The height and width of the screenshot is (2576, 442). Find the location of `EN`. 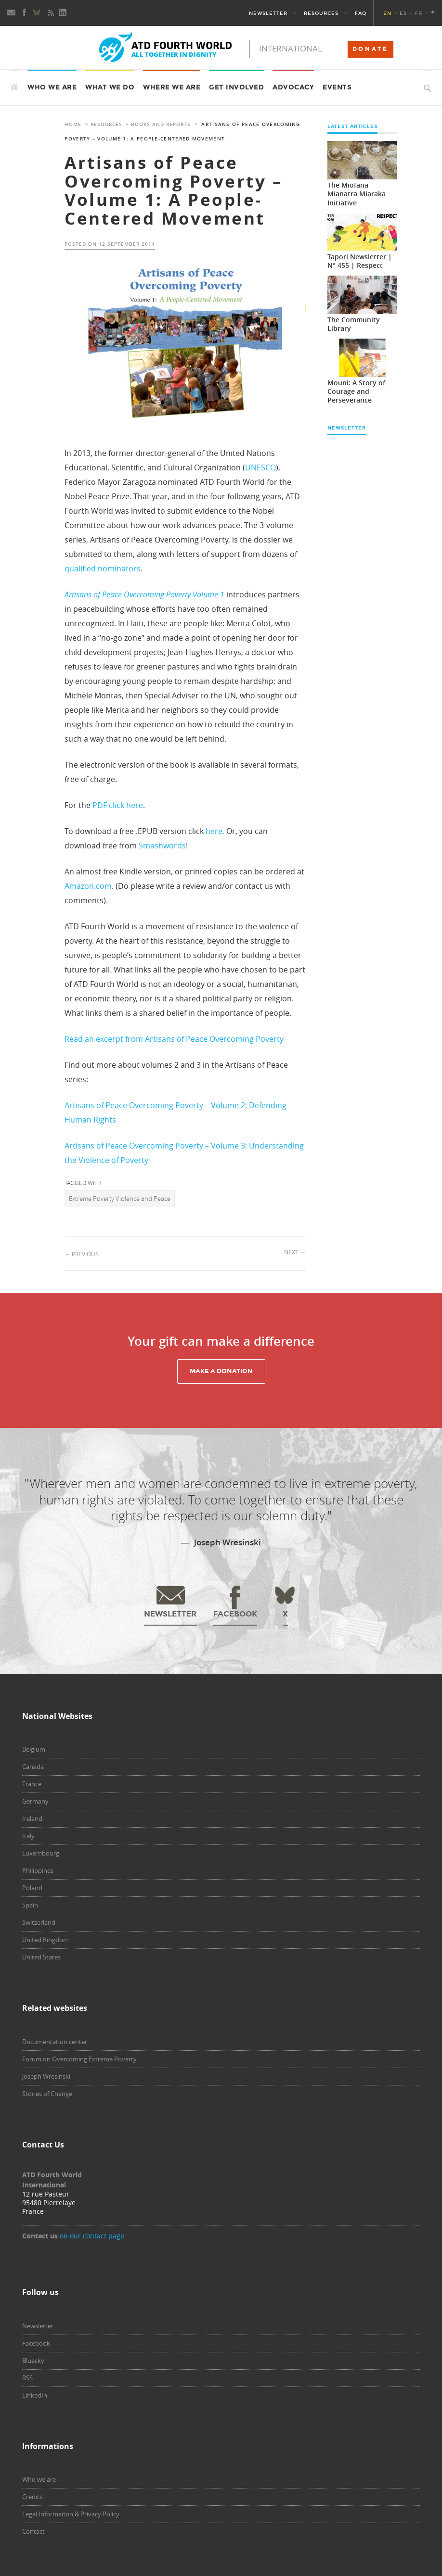

EN is located at coordinates (387, 13).